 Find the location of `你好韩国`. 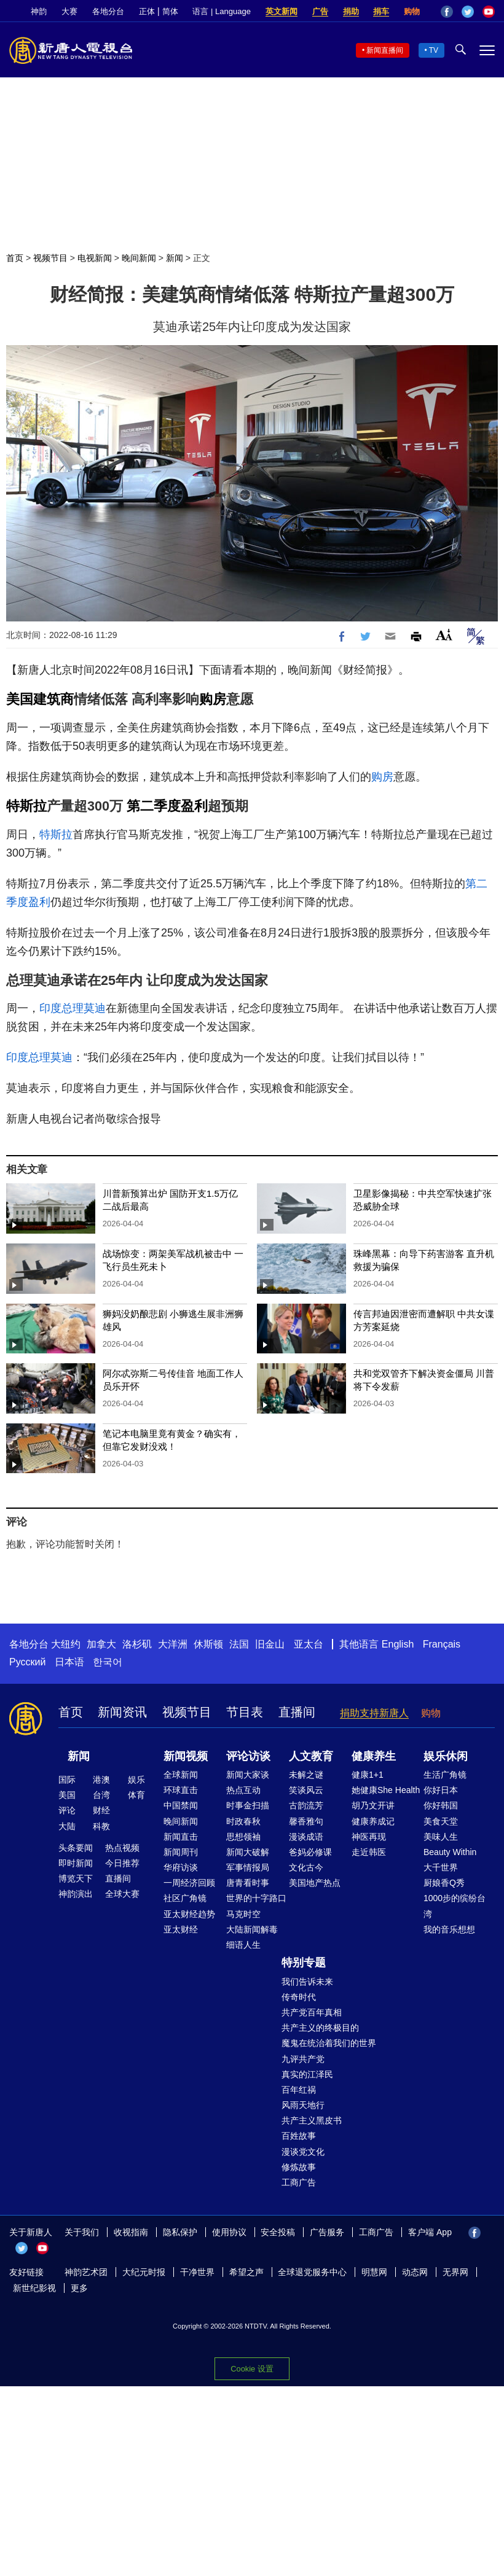

你好韩国 is located at coordinates (440, 1805).